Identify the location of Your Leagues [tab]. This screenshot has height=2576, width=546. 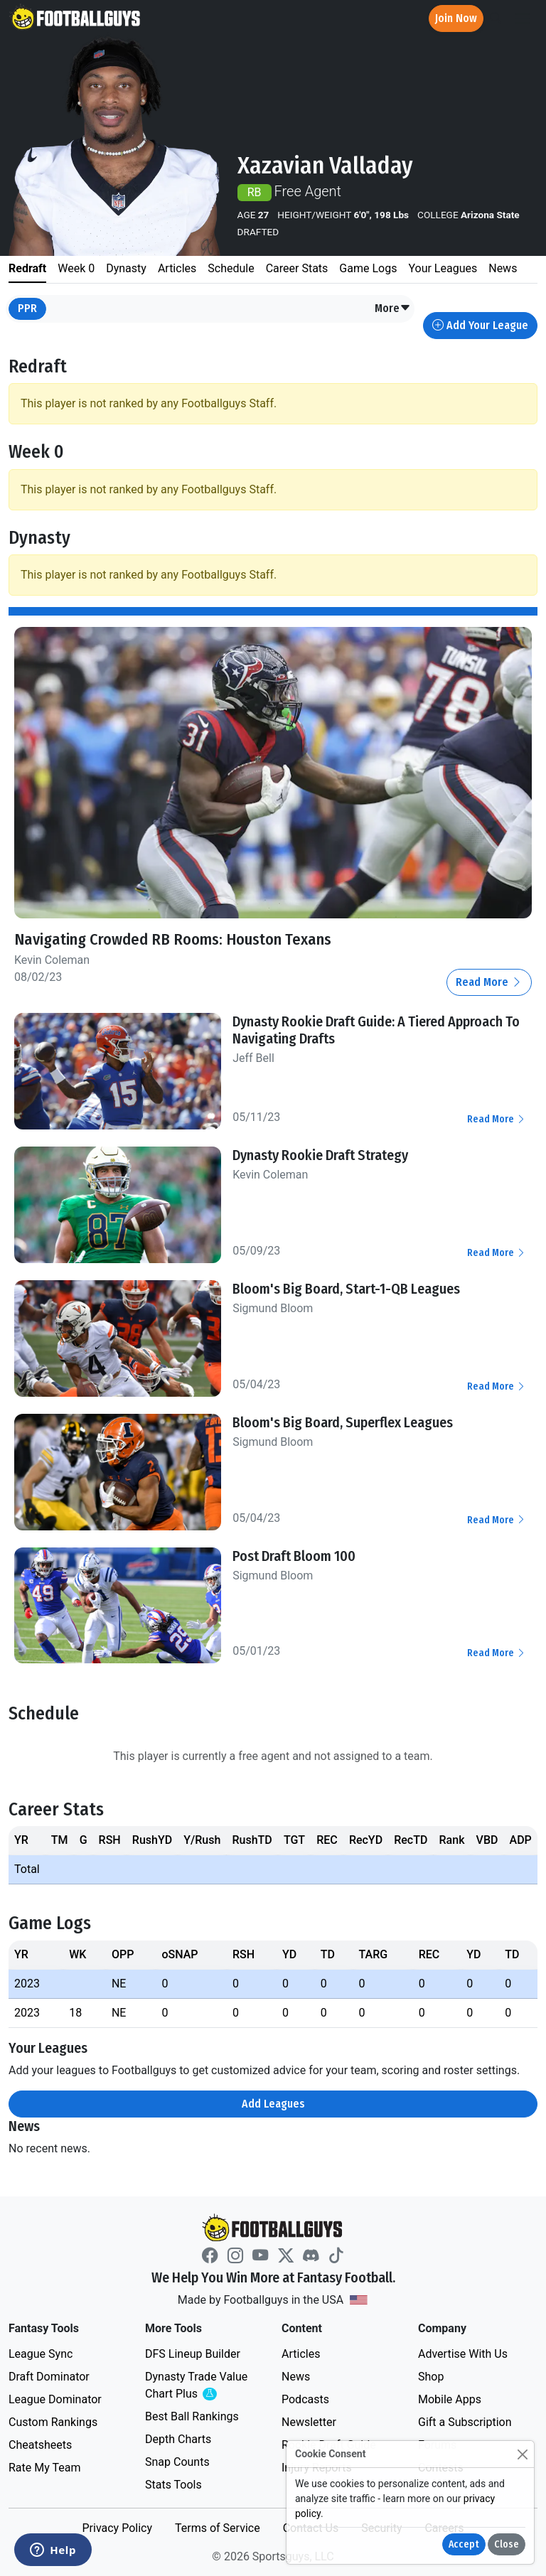
(442, 268).